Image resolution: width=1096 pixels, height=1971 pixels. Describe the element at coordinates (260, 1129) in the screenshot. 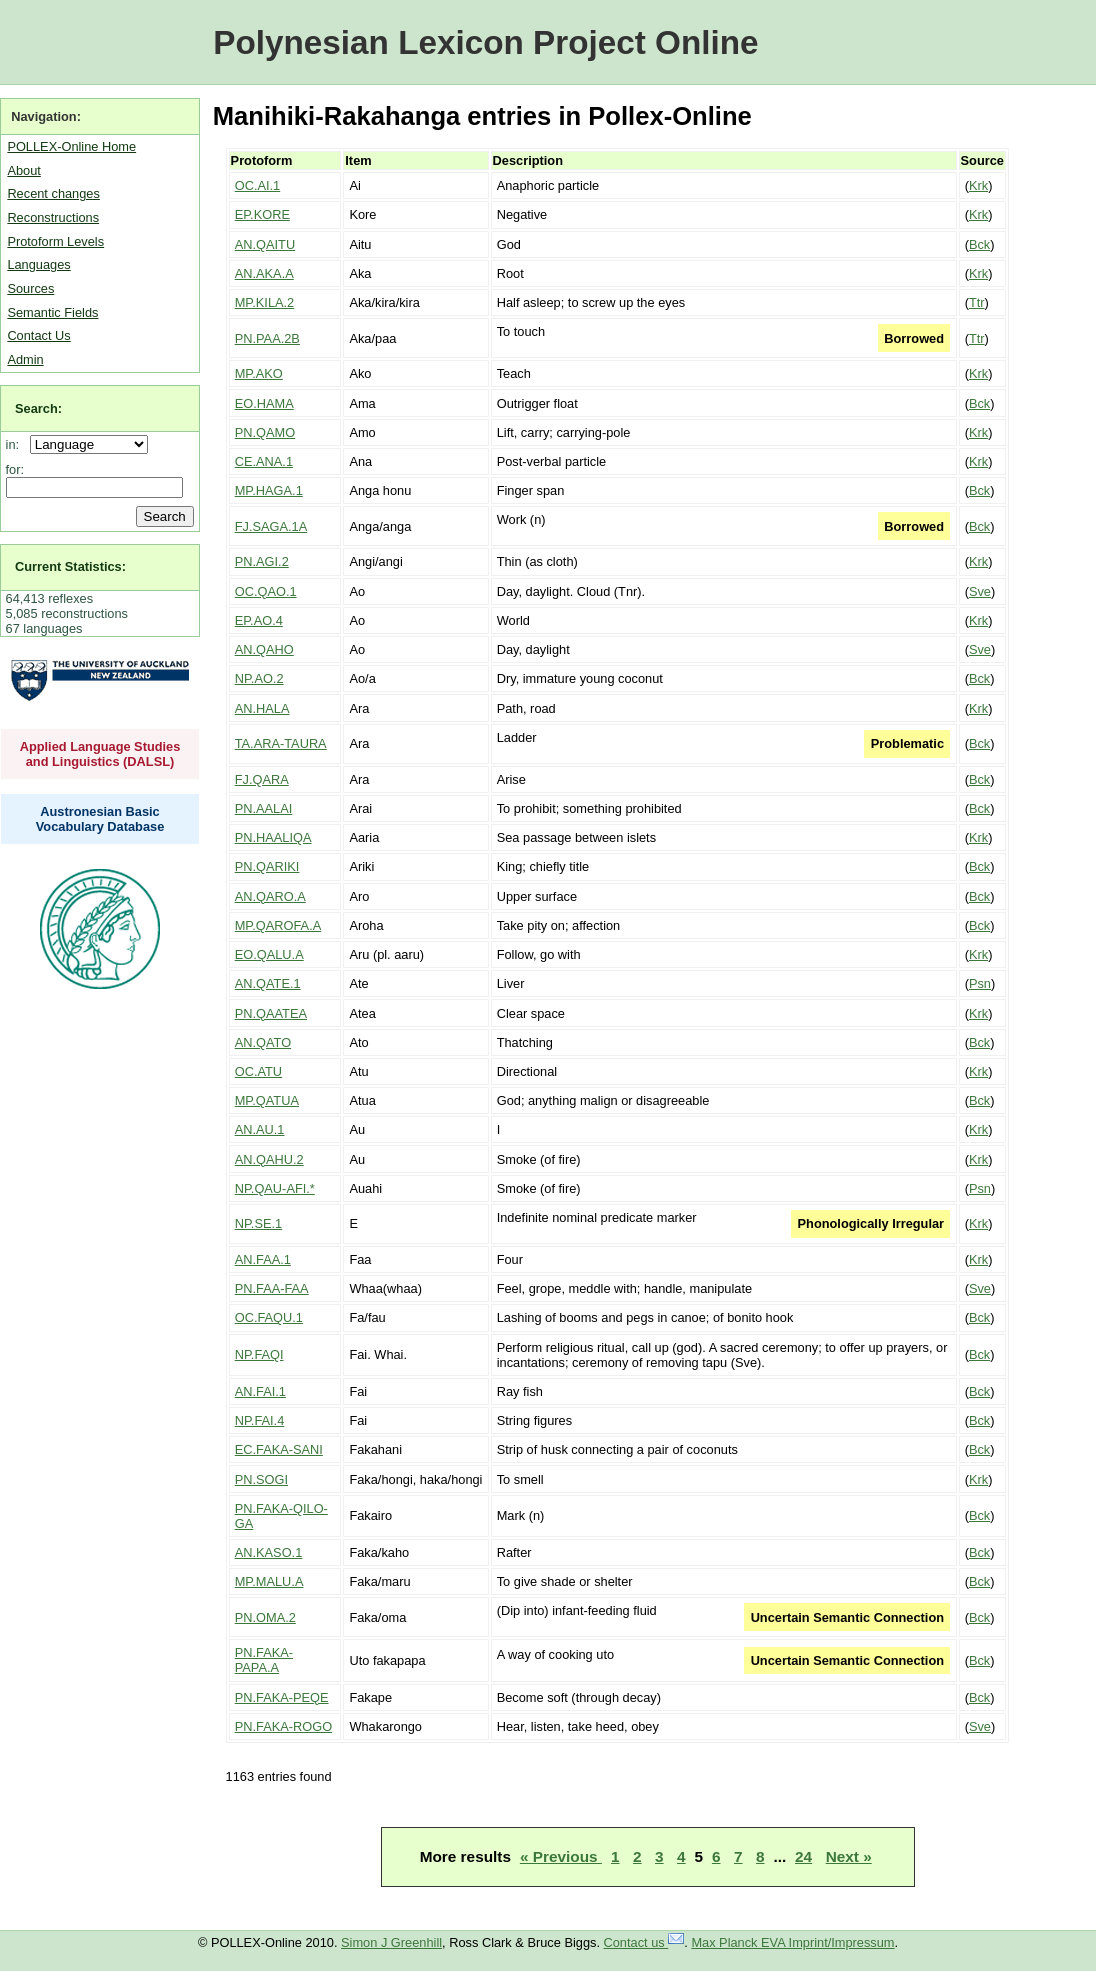

I see `AN.AU.1` at that location.